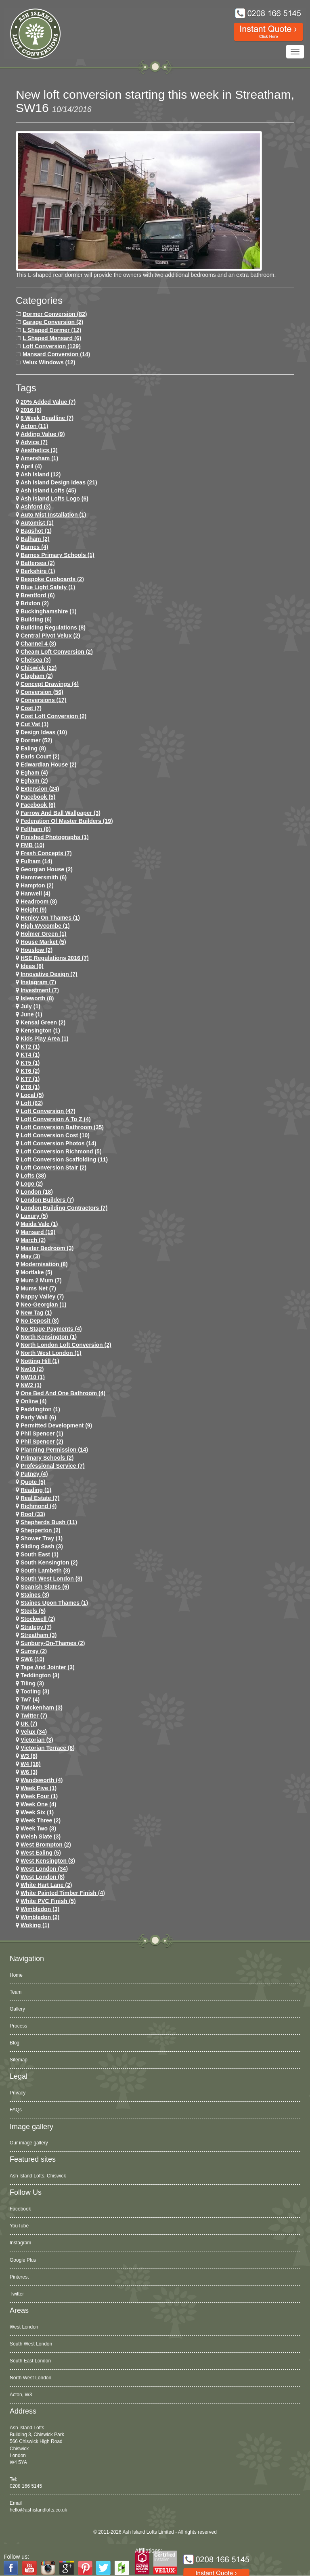 The image size is (310, 2576). What do you see at coordinates (32, 845) in the screenshot?
I see `FMB (10)` at bounding box center [32, 845].